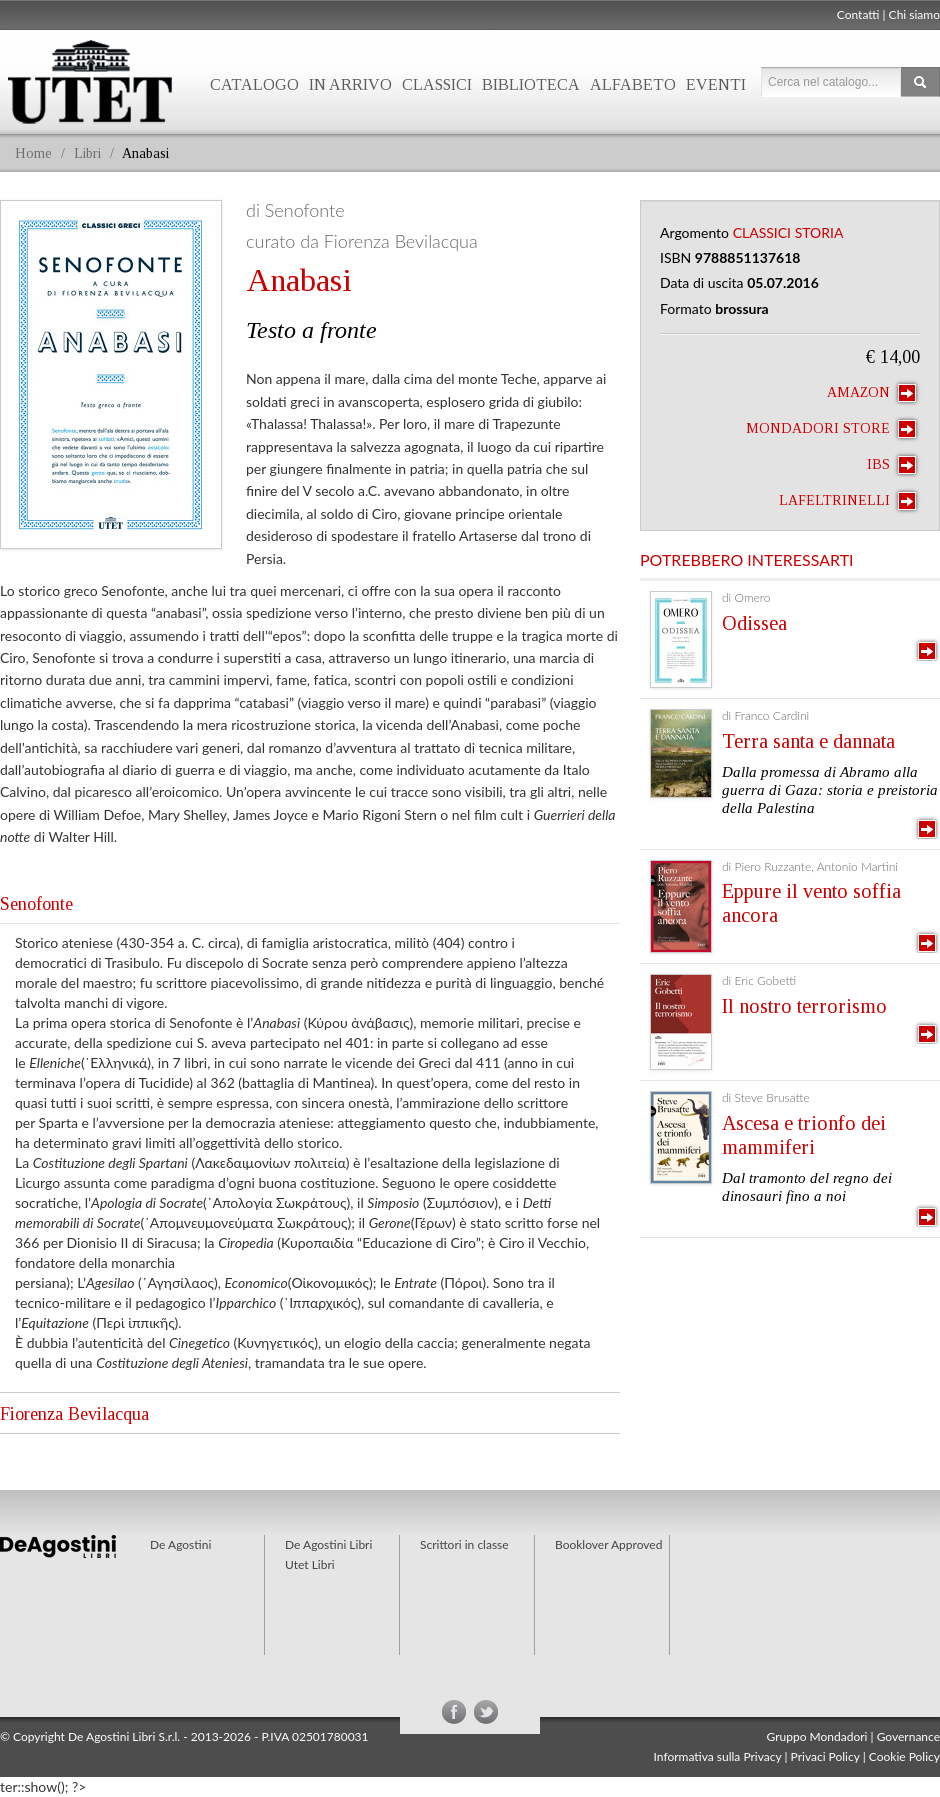  I want to click on Senofonte, so click(36, 904).